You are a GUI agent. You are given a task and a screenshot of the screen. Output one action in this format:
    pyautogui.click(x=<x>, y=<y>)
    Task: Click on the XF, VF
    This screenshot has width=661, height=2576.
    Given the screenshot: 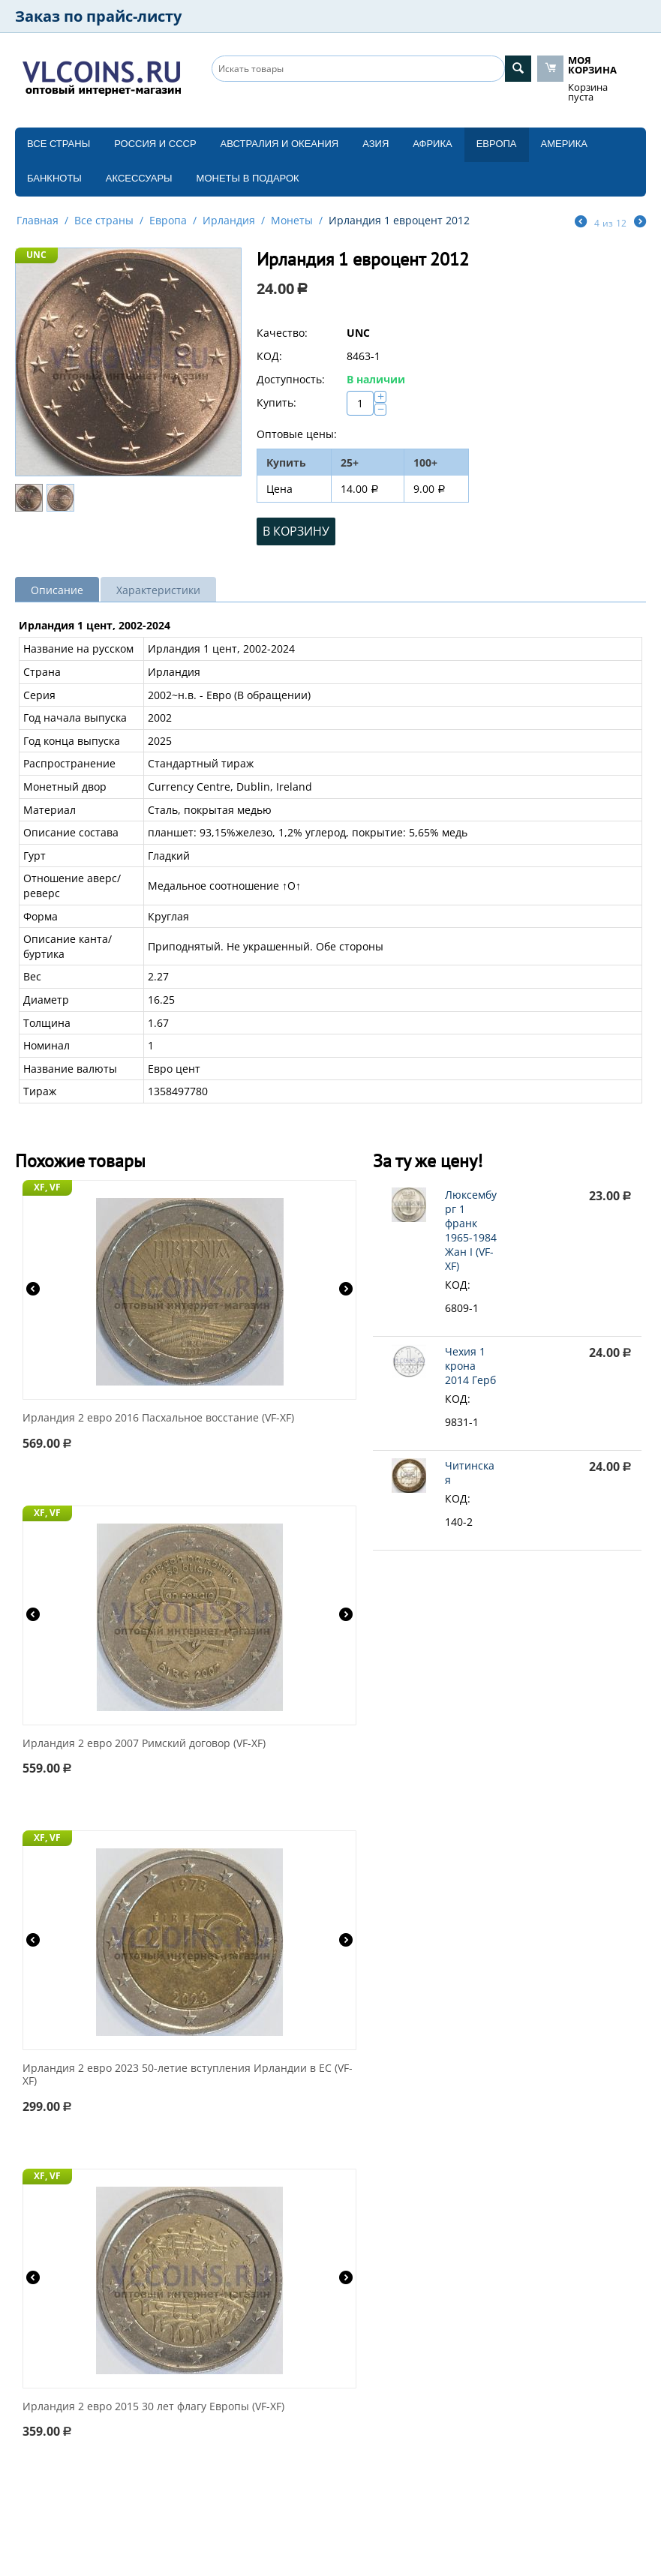 What is the action you would take?
    pyautogui.click(x=47, y=1187)
    